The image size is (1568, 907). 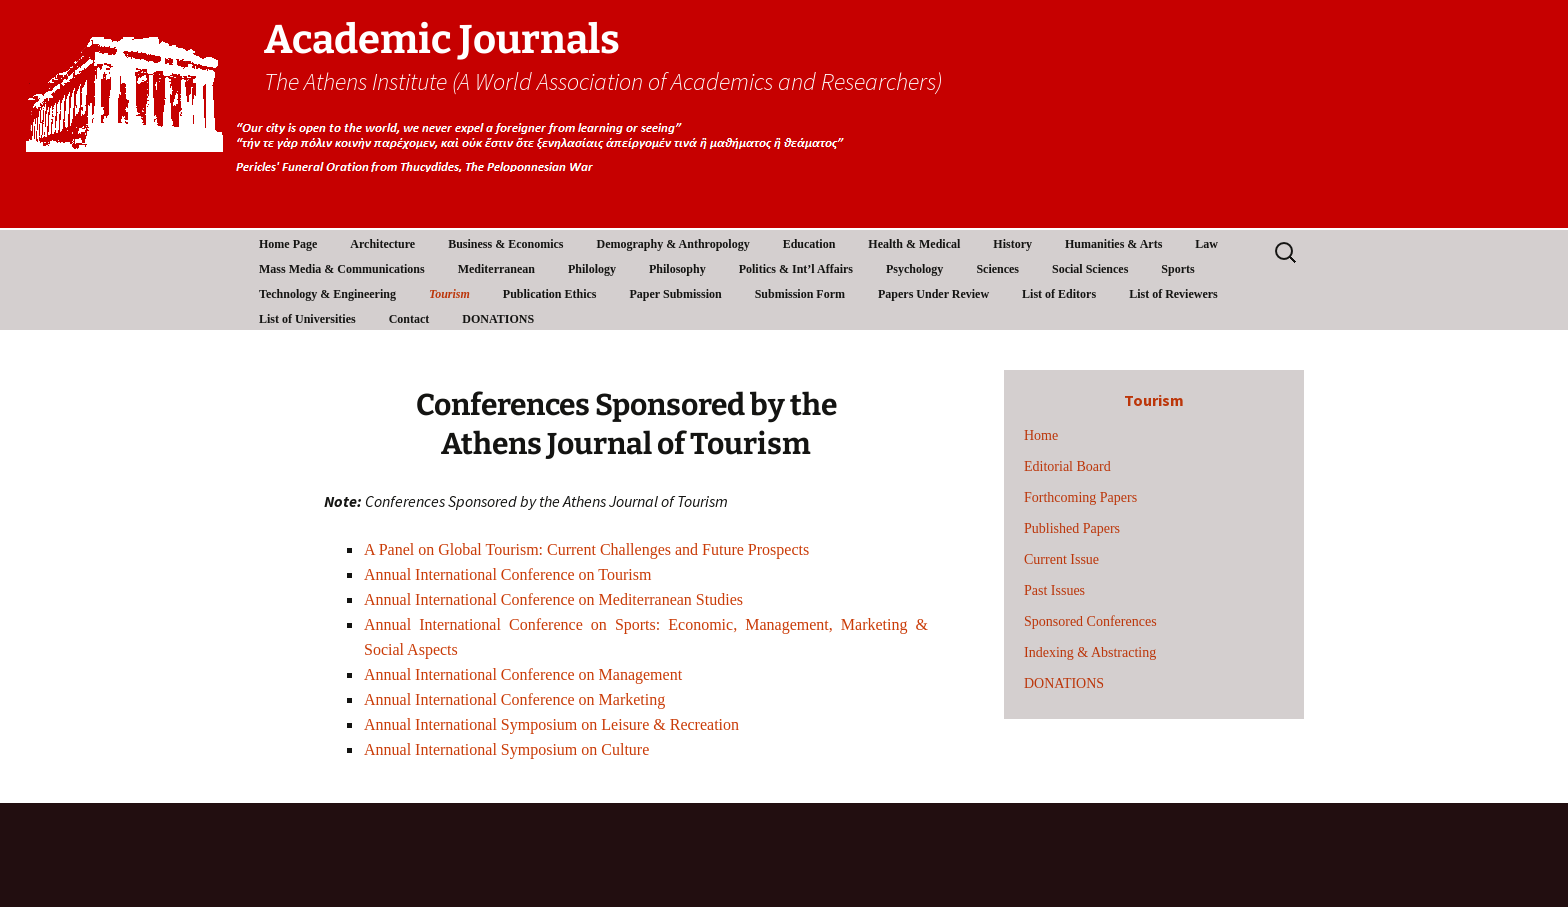 I want to click on Annual International Conference on Tourism, so click(x=507, y=574).